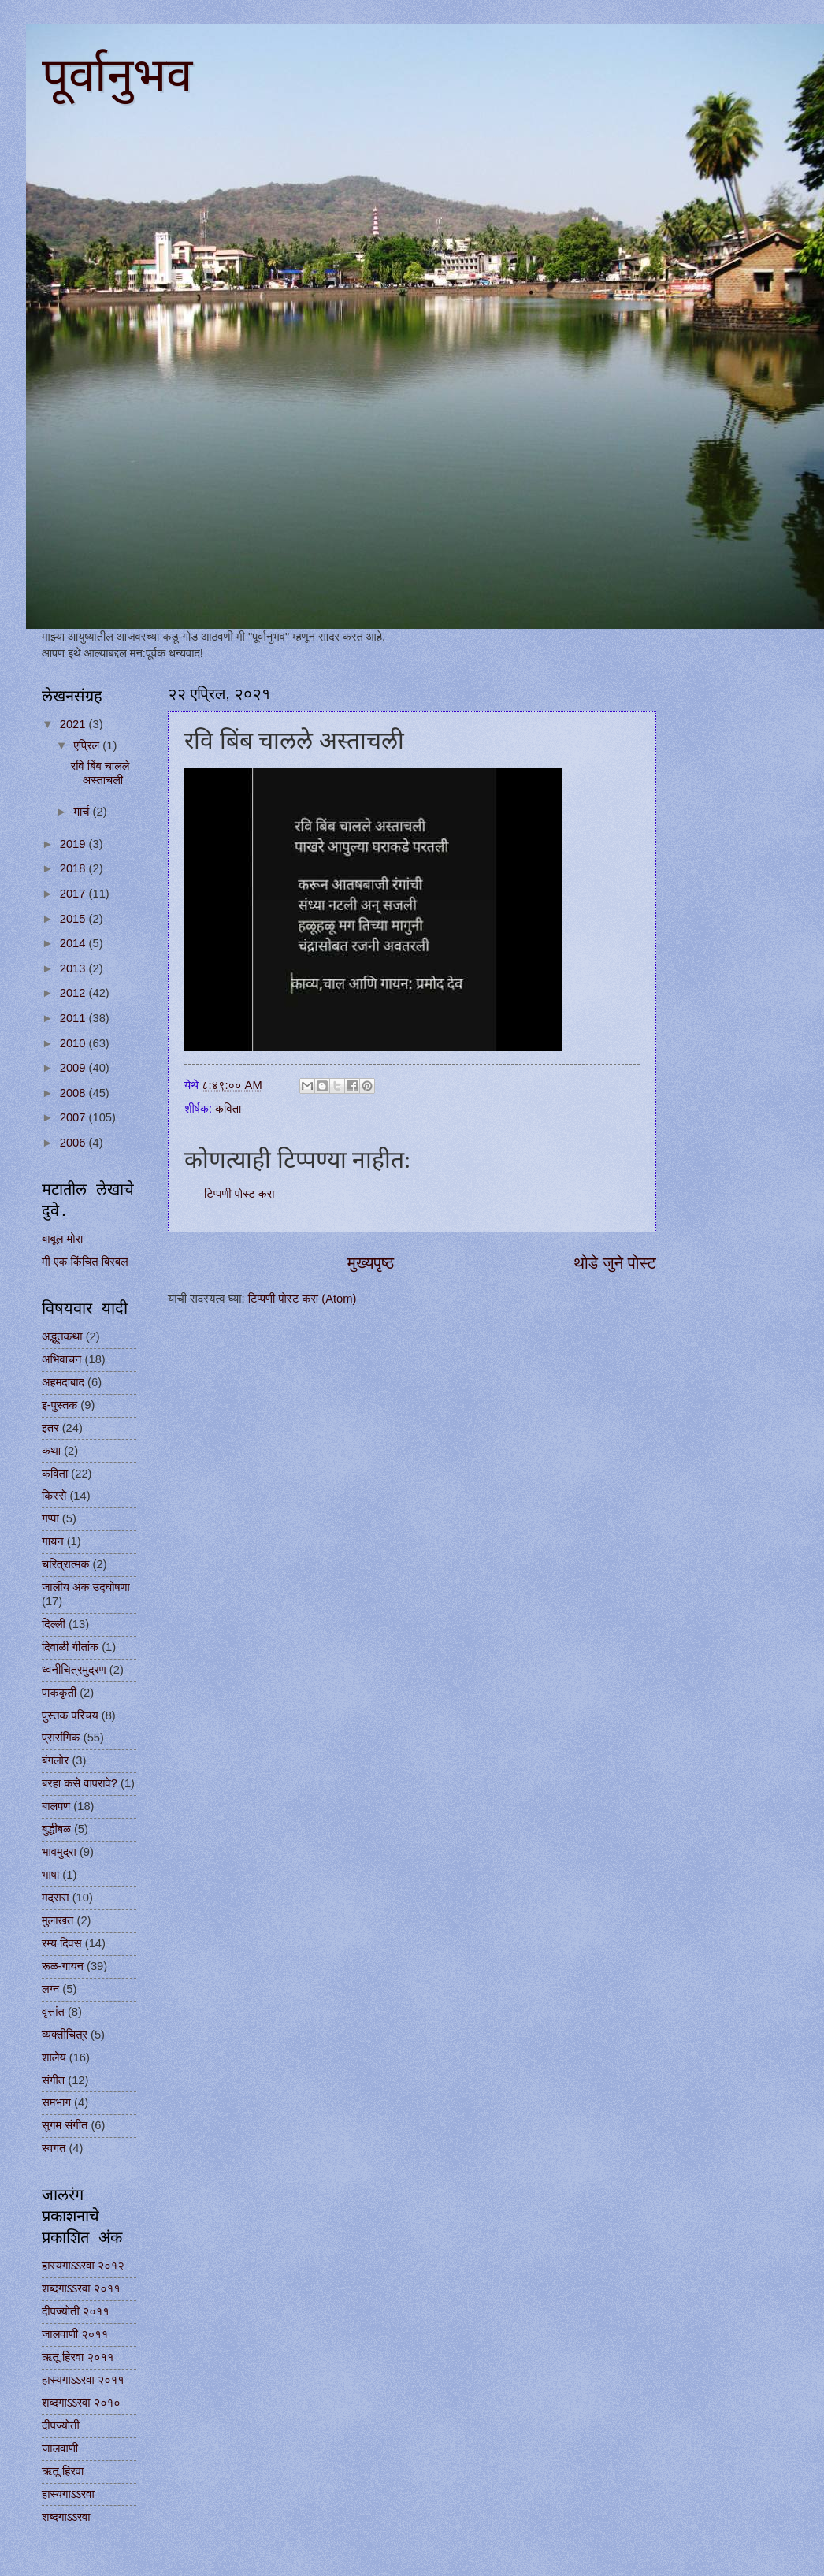 This screenshot has width=824, height=2576. I want to click on बुद्धीबळ, so click(56, 1829).